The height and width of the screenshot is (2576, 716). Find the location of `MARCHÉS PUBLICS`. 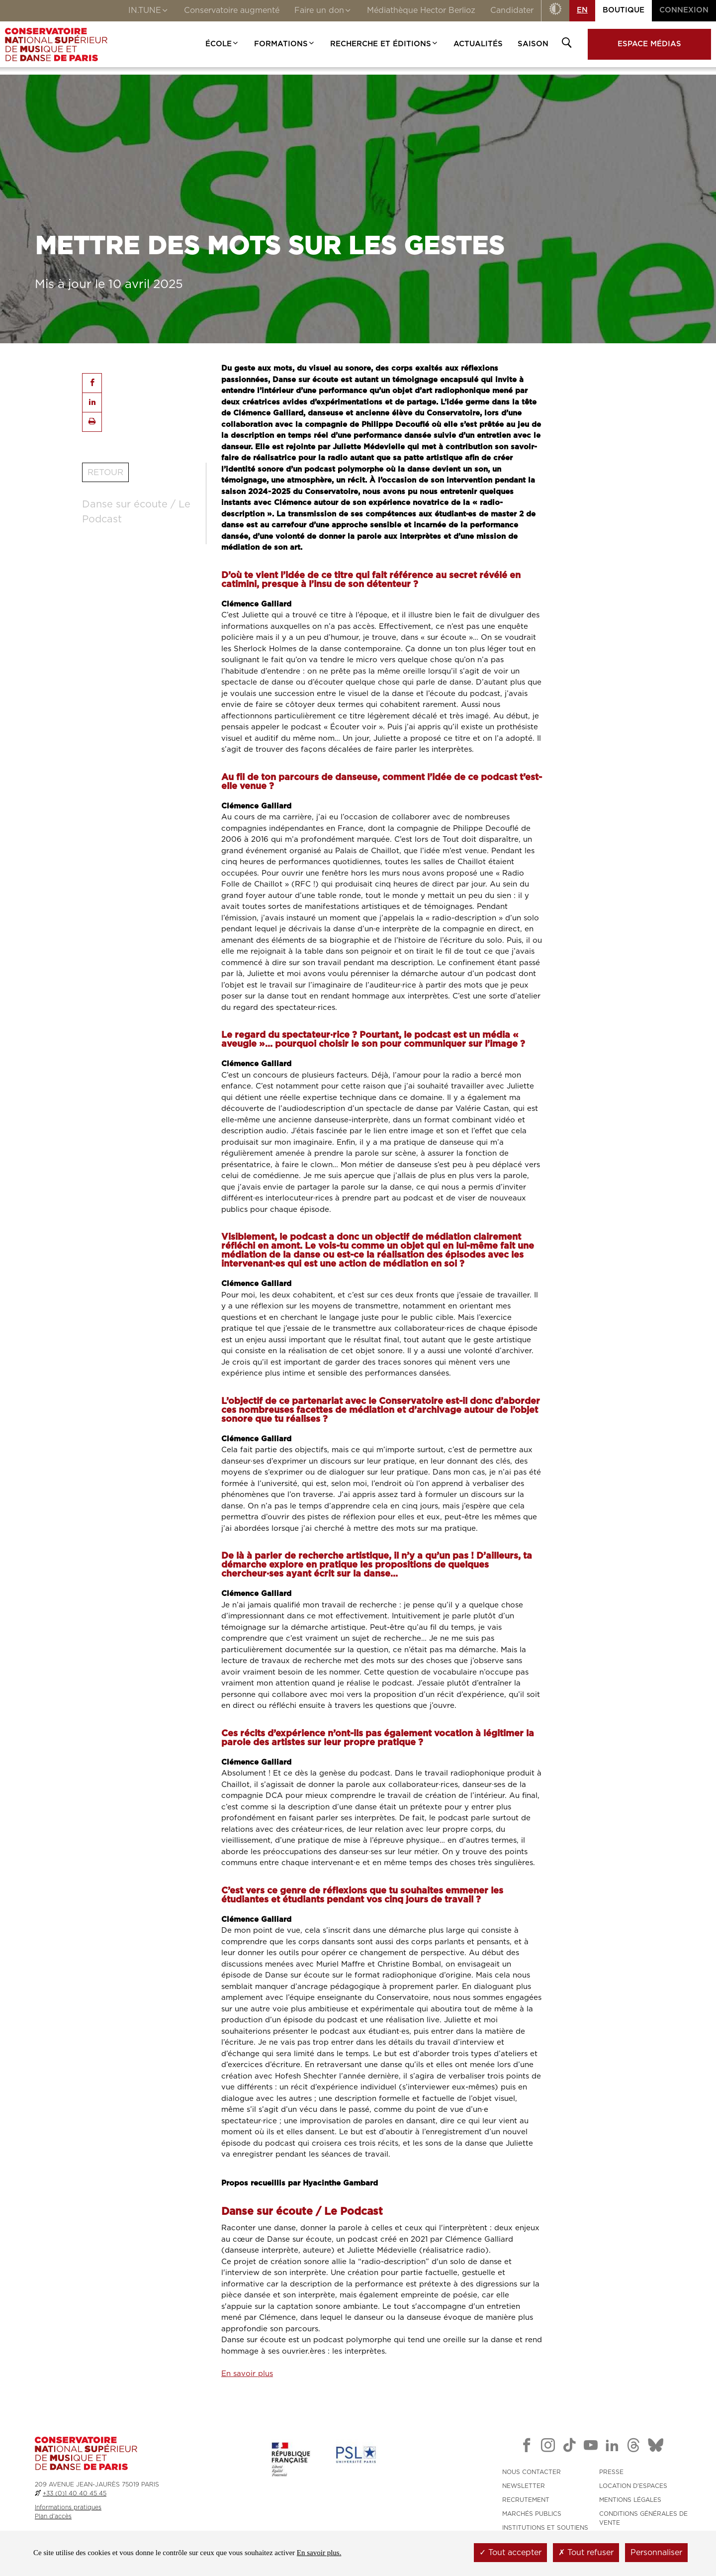

MARCHÉS PUBLICS is located at coordinates (531, 2514).